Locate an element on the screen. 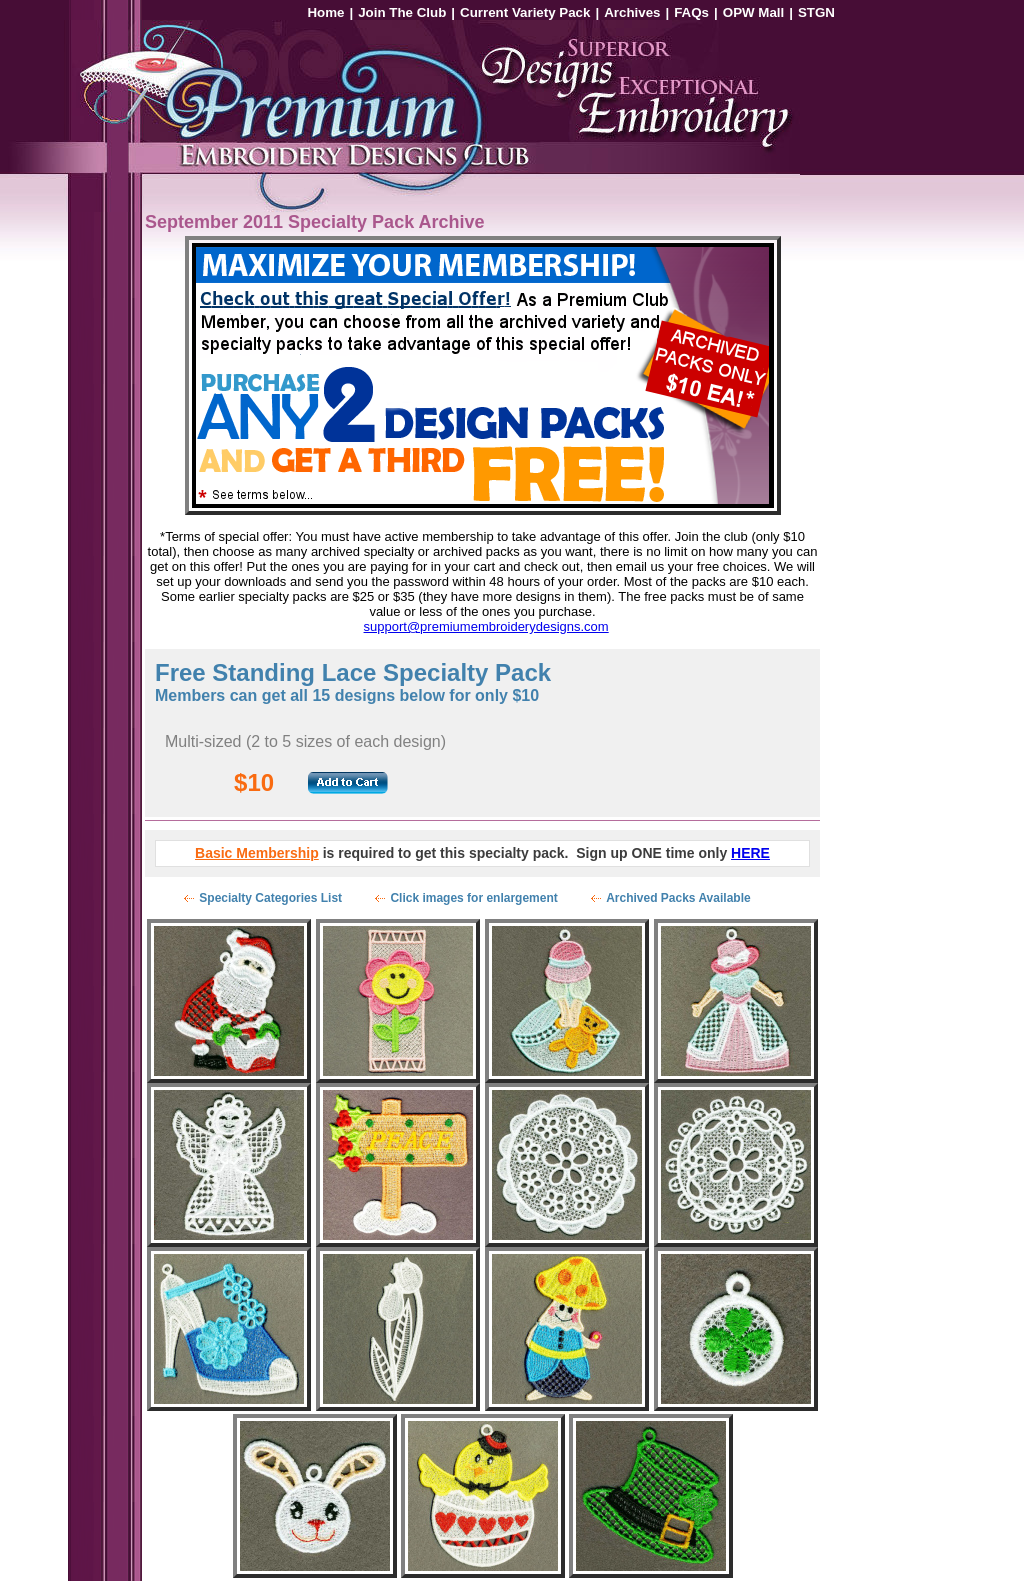  Join The Club is located at coordinates (402, 12).